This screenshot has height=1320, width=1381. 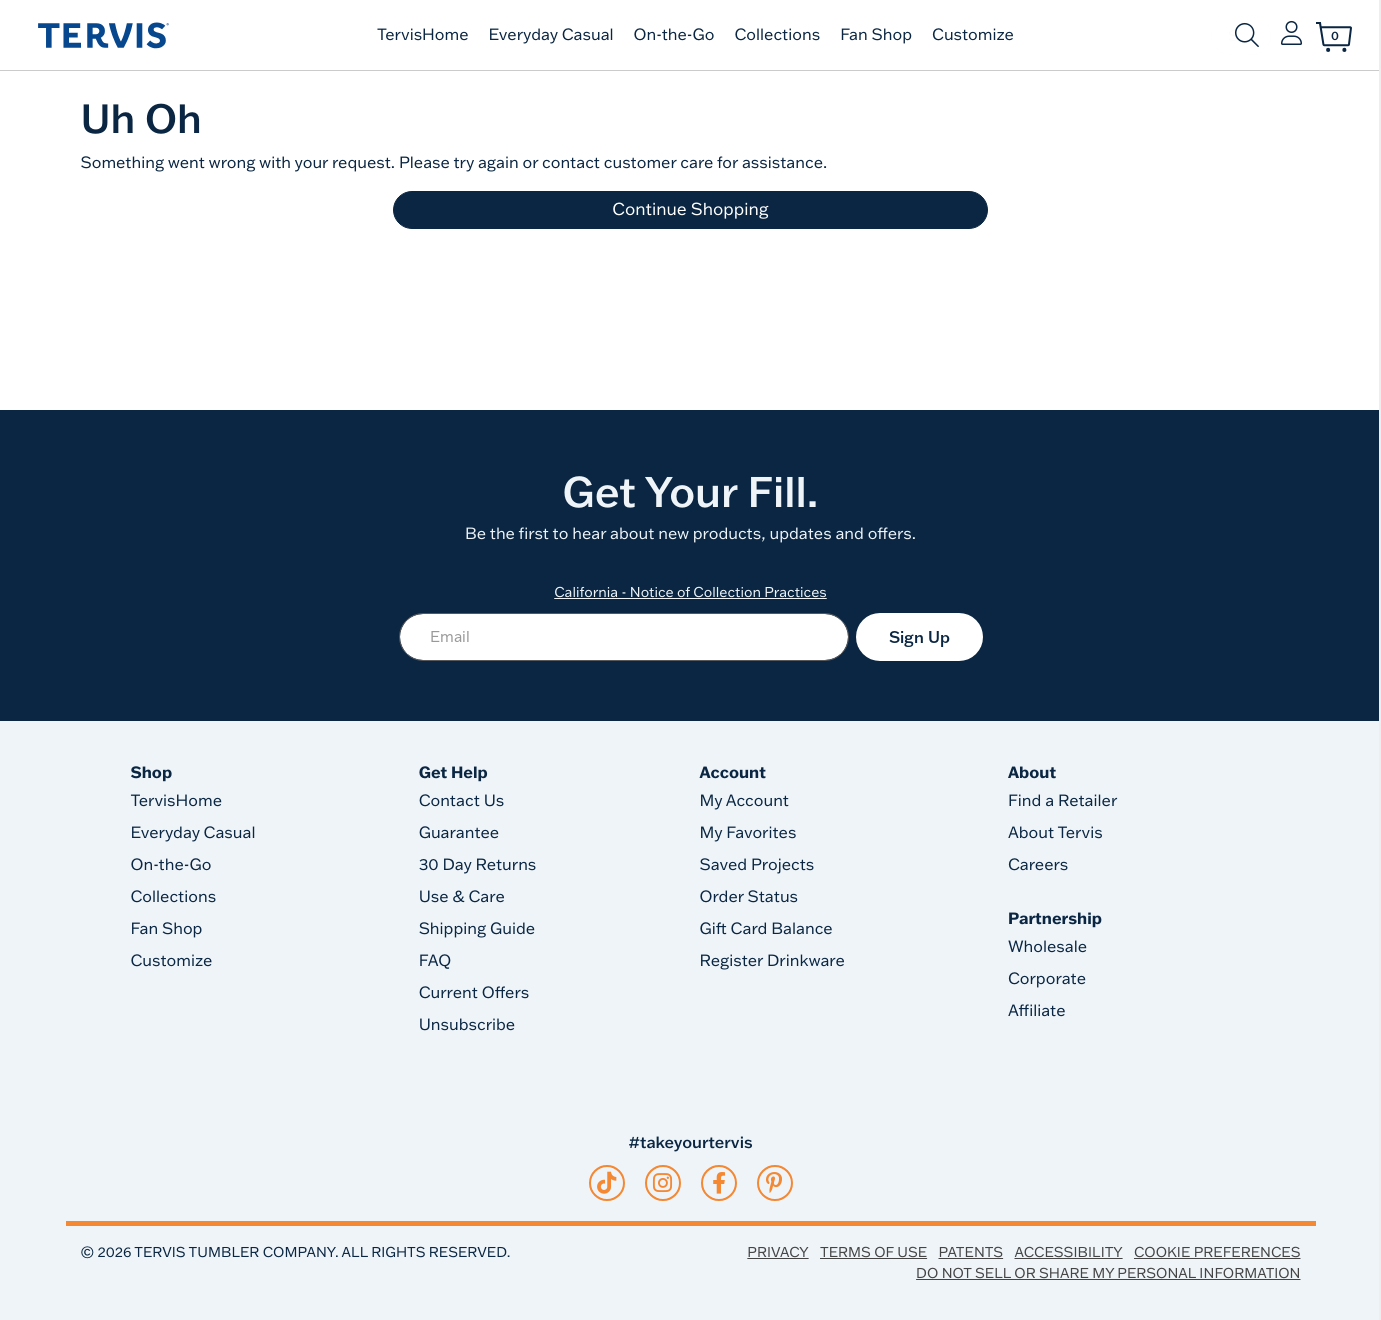 What do you see at coordinates (477, 929) in the screenshot?
I see `Shipping Guide` at bounding box center [477, 929].